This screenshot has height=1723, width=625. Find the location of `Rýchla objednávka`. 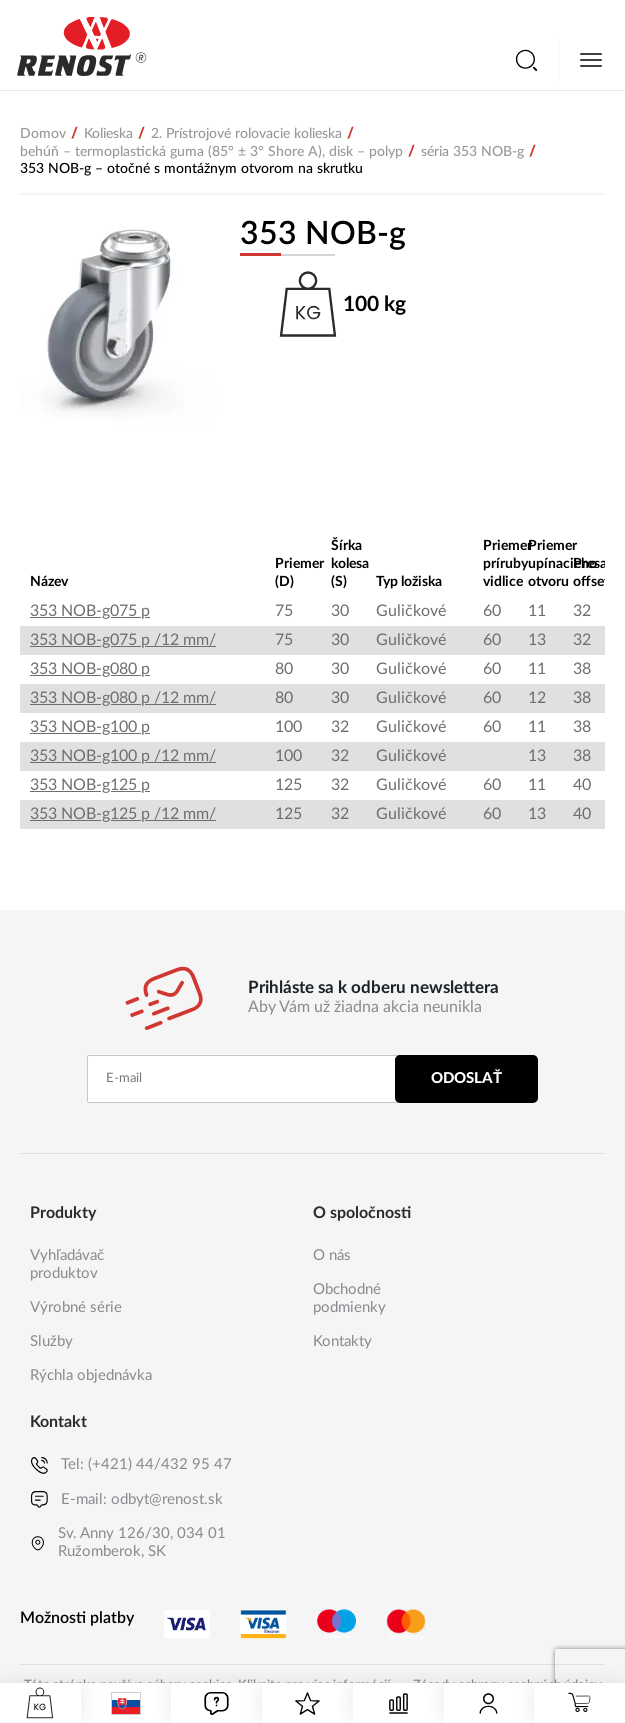

Rýchla objednávka is located at coordinates (91, 1375).